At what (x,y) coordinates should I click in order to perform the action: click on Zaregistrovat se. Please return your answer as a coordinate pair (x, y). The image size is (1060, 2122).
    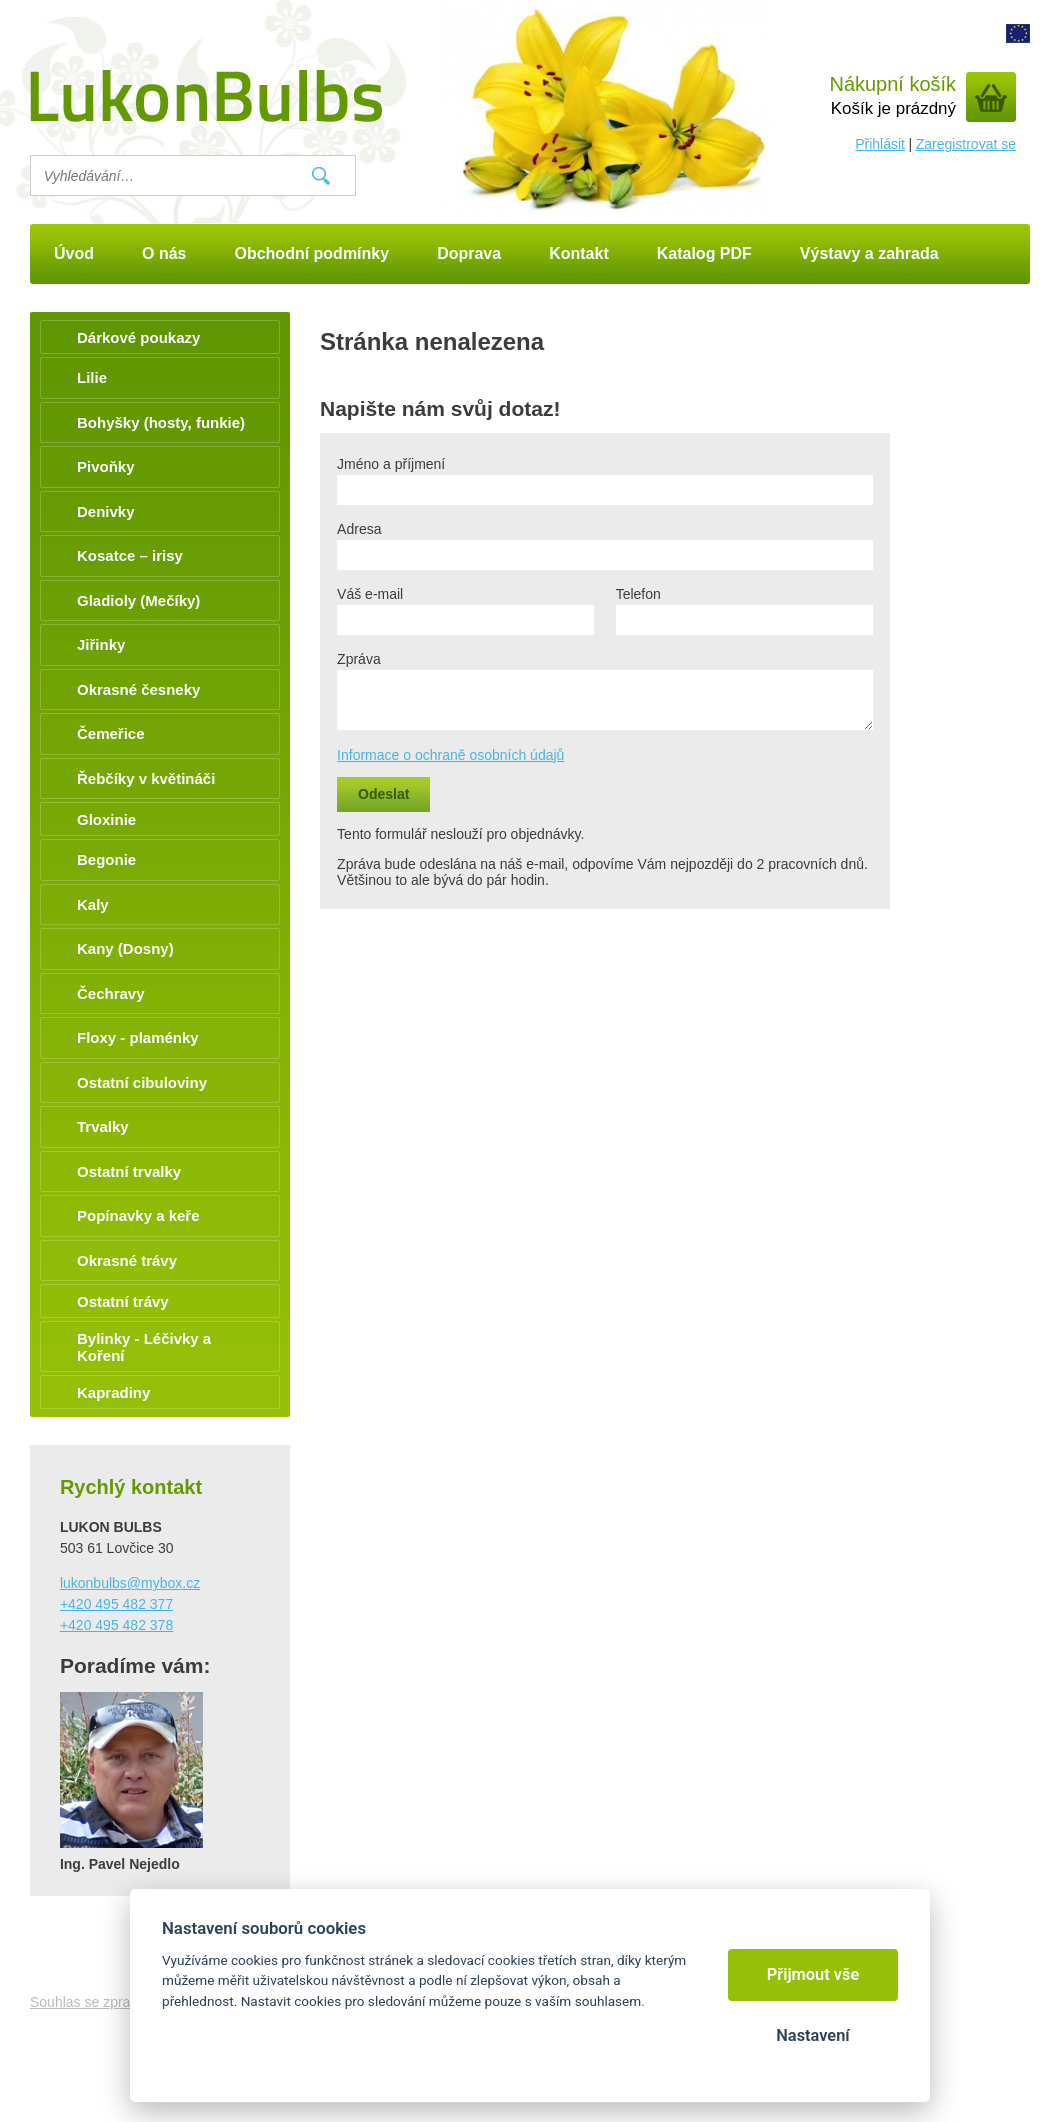
    Looking at the image, I should click on (966, 144).